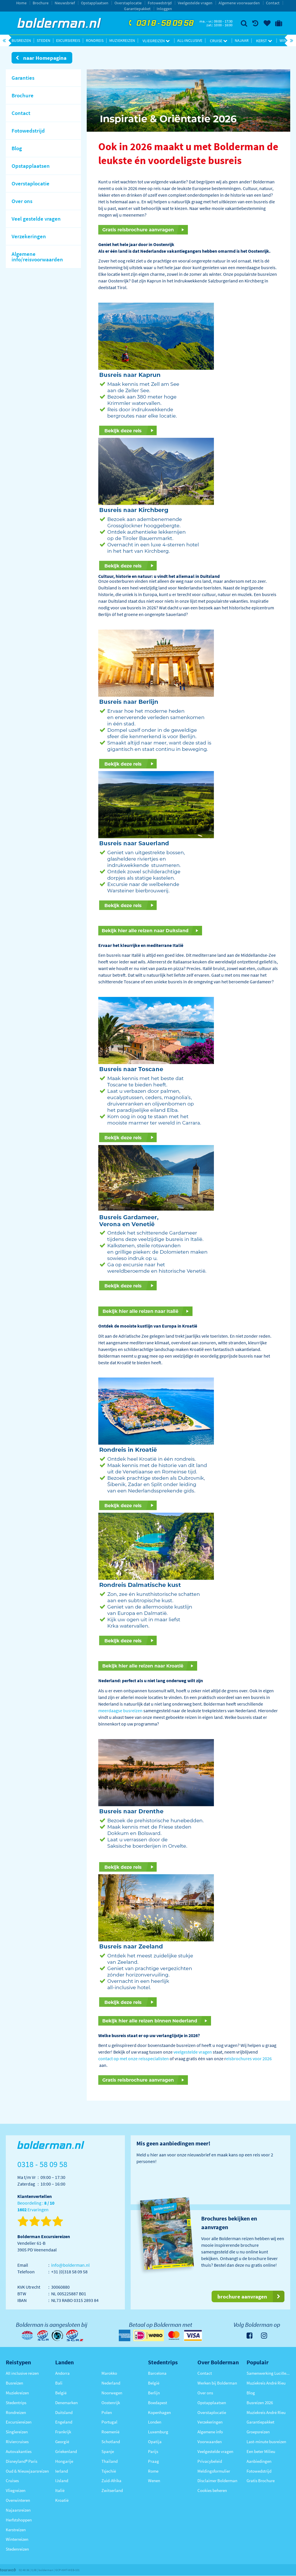 This screenshot has height=2576, width=296. I want to click on Vliegreizen, so click(156, 40).